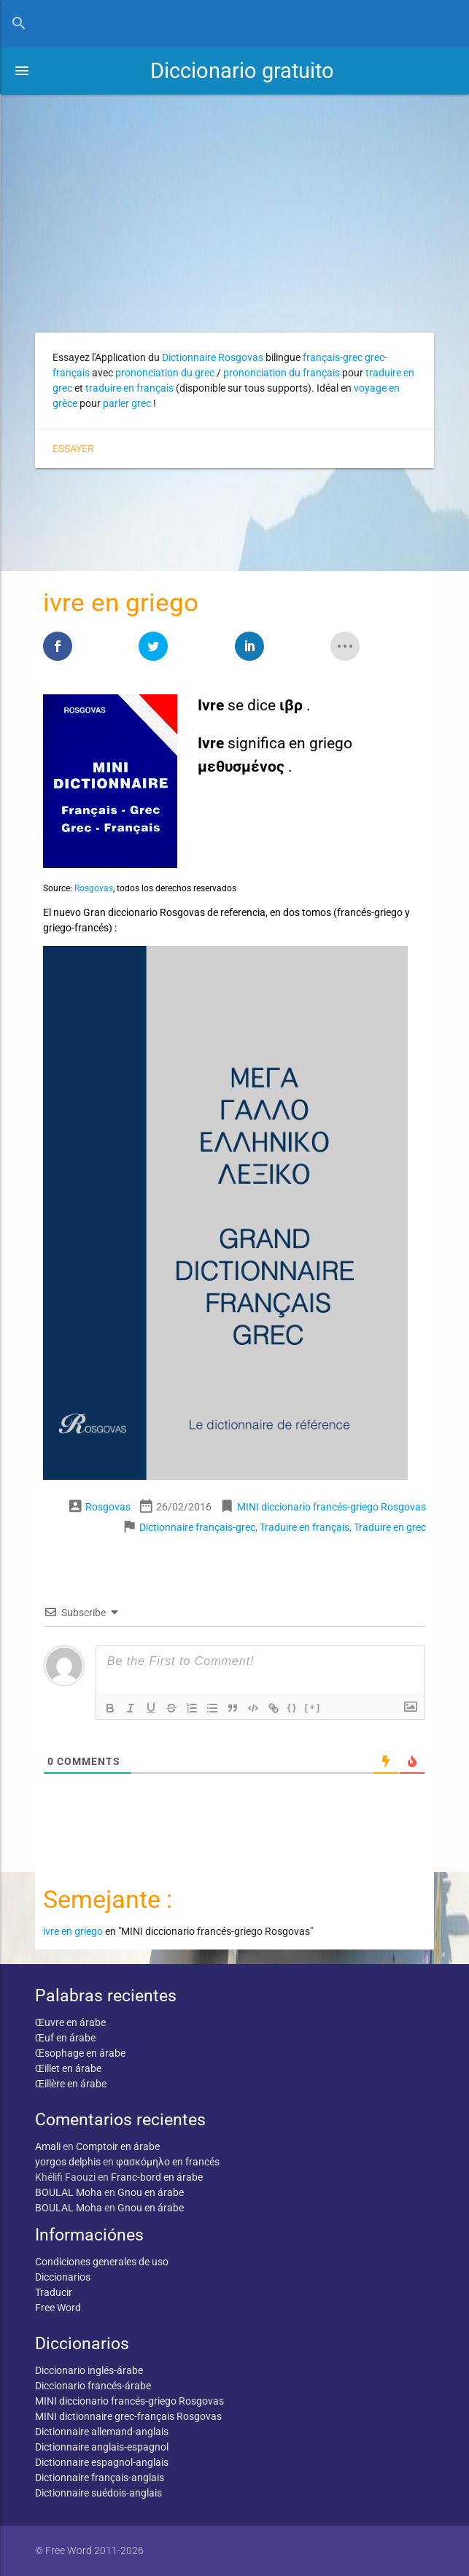  What do you see at coordinates (58, 2307) in the screenshot?
I see `Free Word` at bounding box center [58, 2307].